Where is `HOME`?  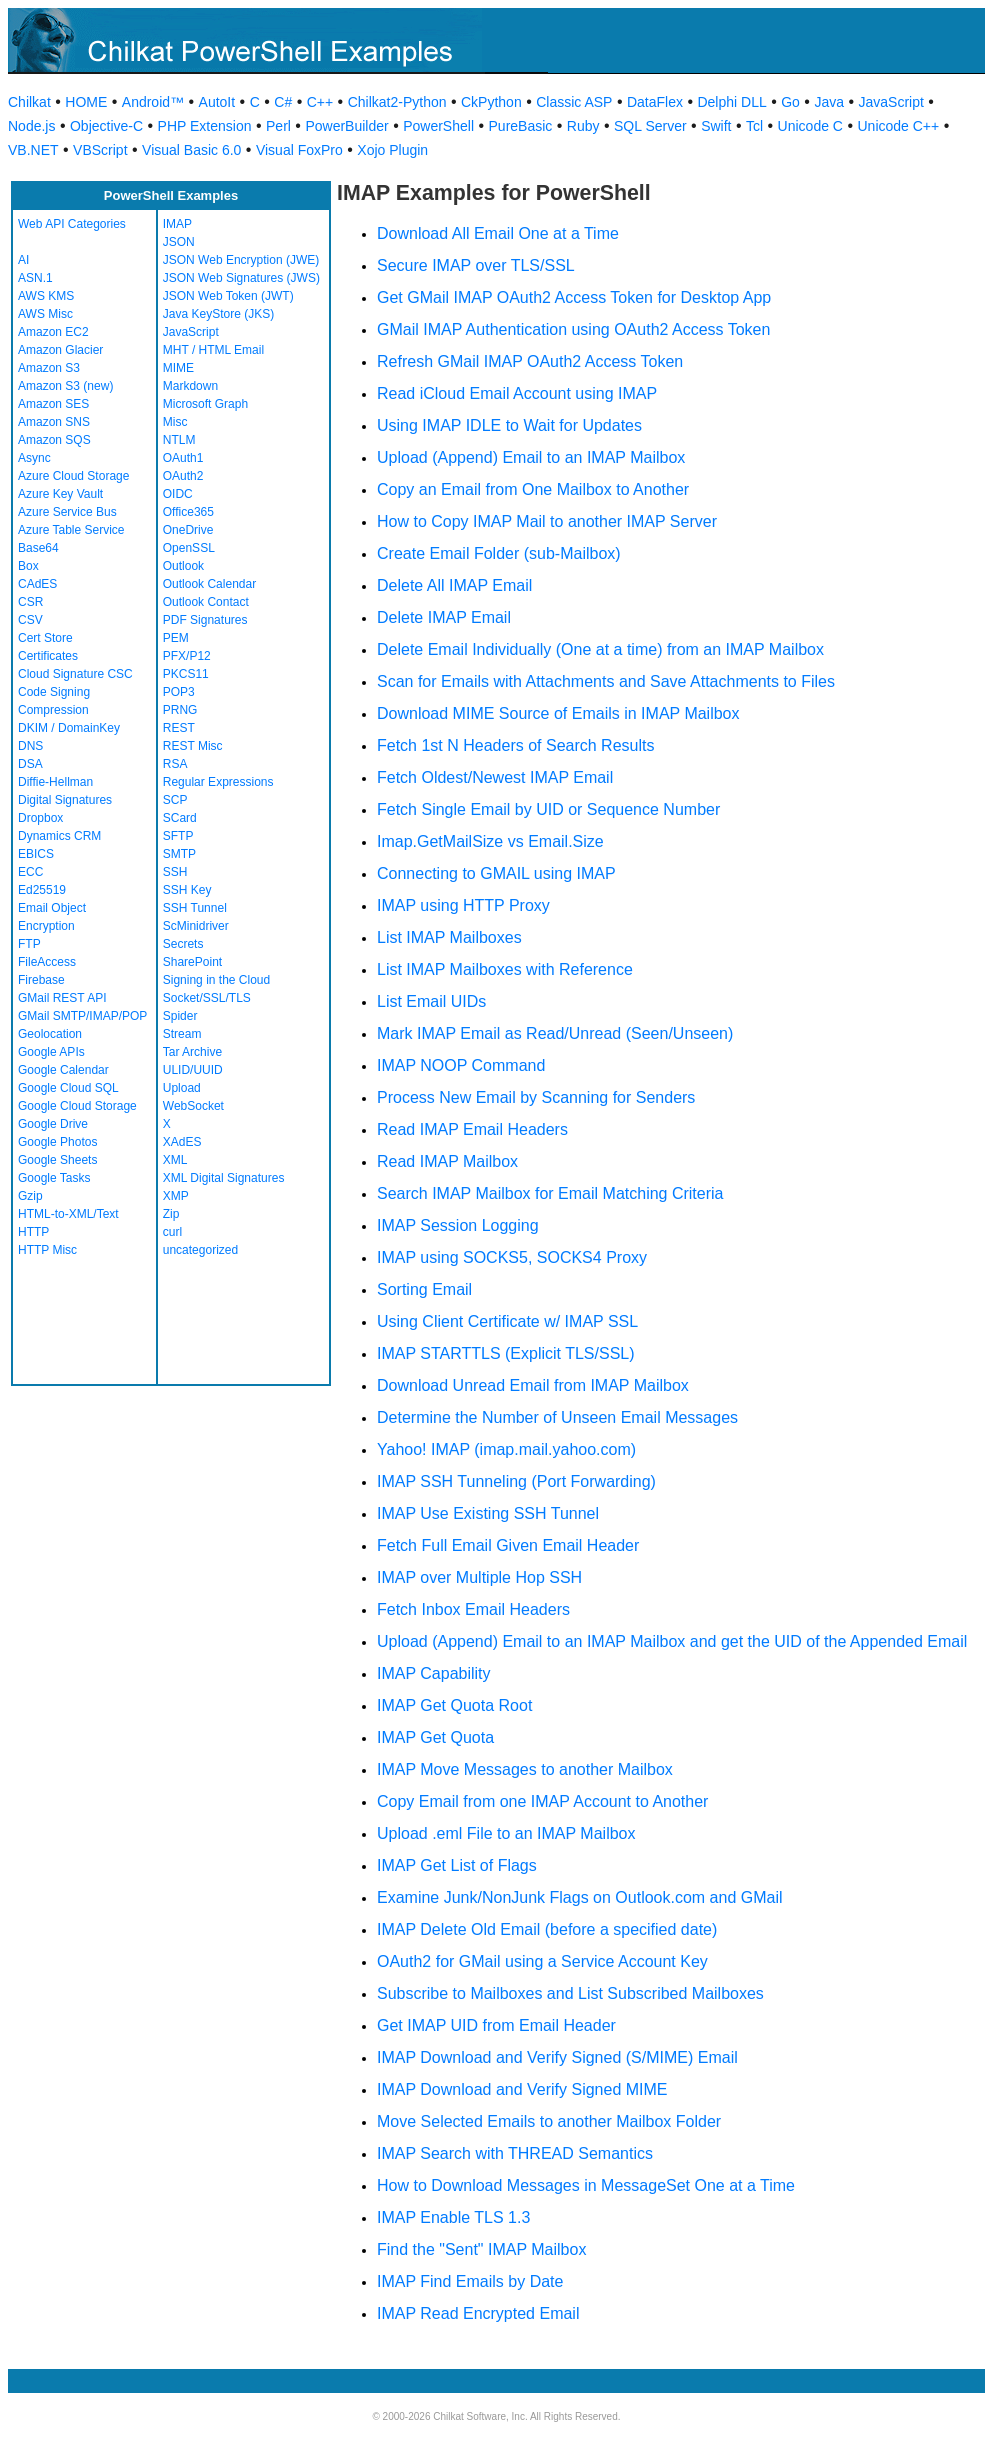 HOME is located at coordinates (86, 102).